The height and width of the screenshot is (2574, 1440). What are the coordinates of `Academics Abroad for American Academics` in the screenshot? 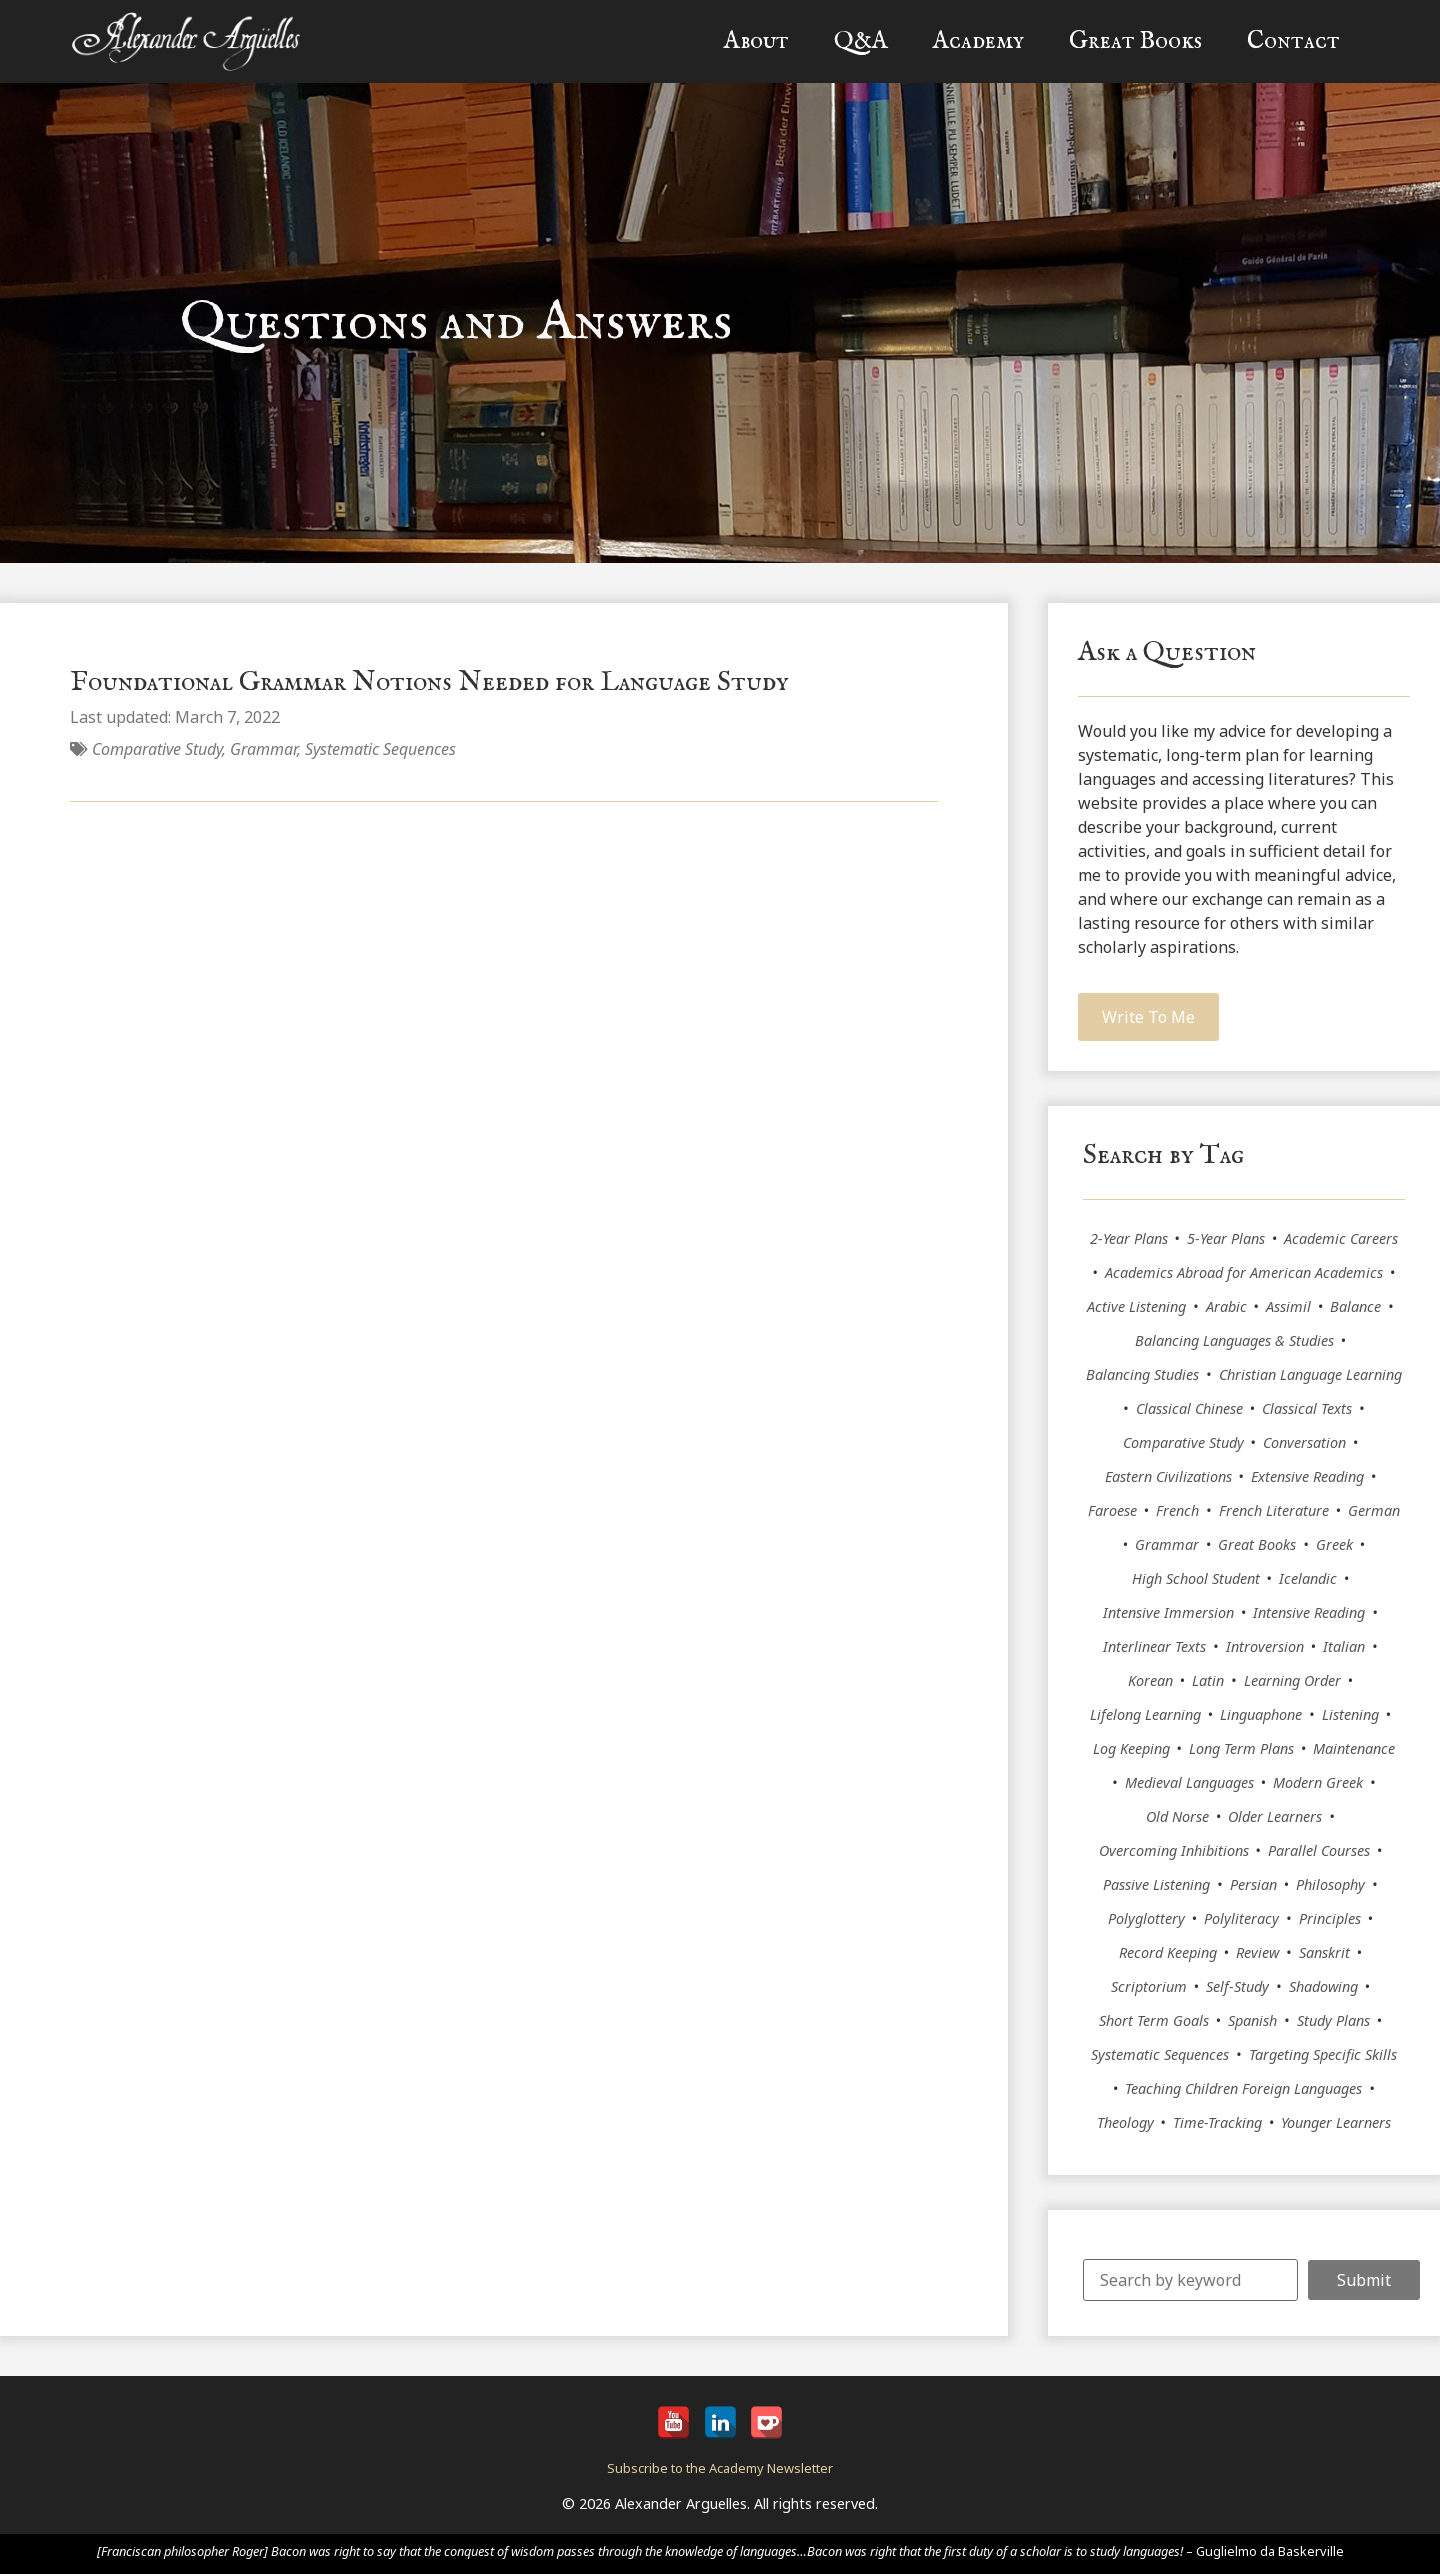 It's located at (1244, 1272).